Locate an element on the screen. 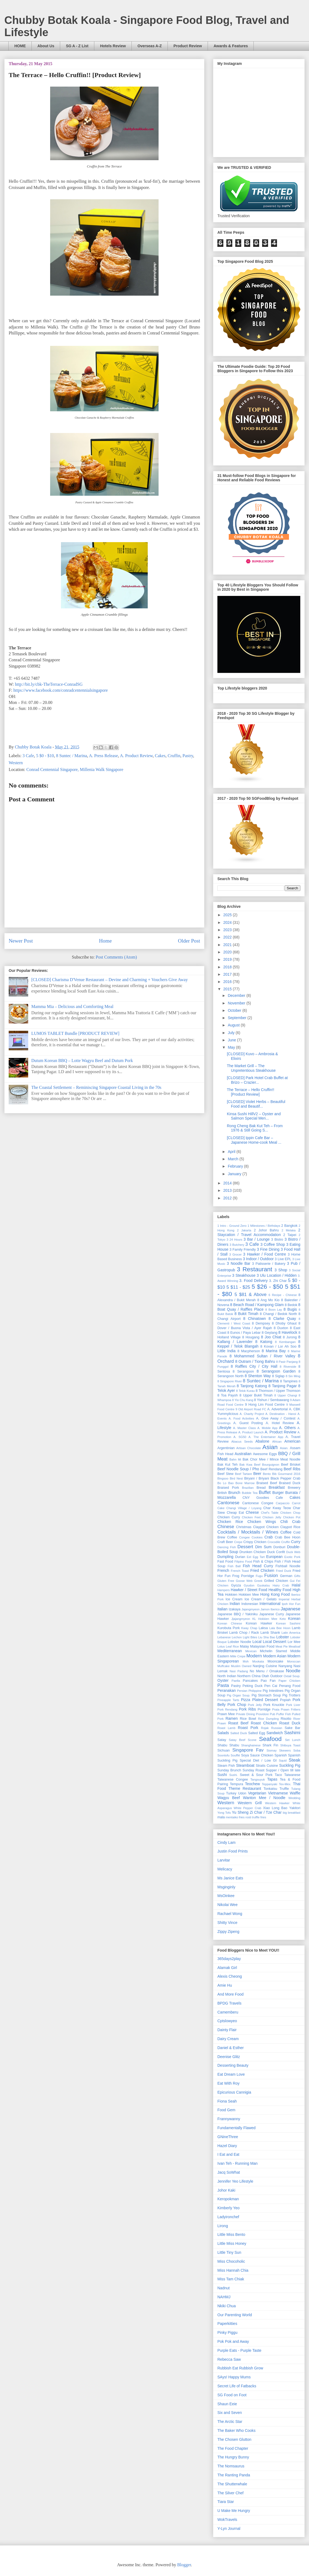  The Hungry Bunny is located at coordinates (233, 2457).